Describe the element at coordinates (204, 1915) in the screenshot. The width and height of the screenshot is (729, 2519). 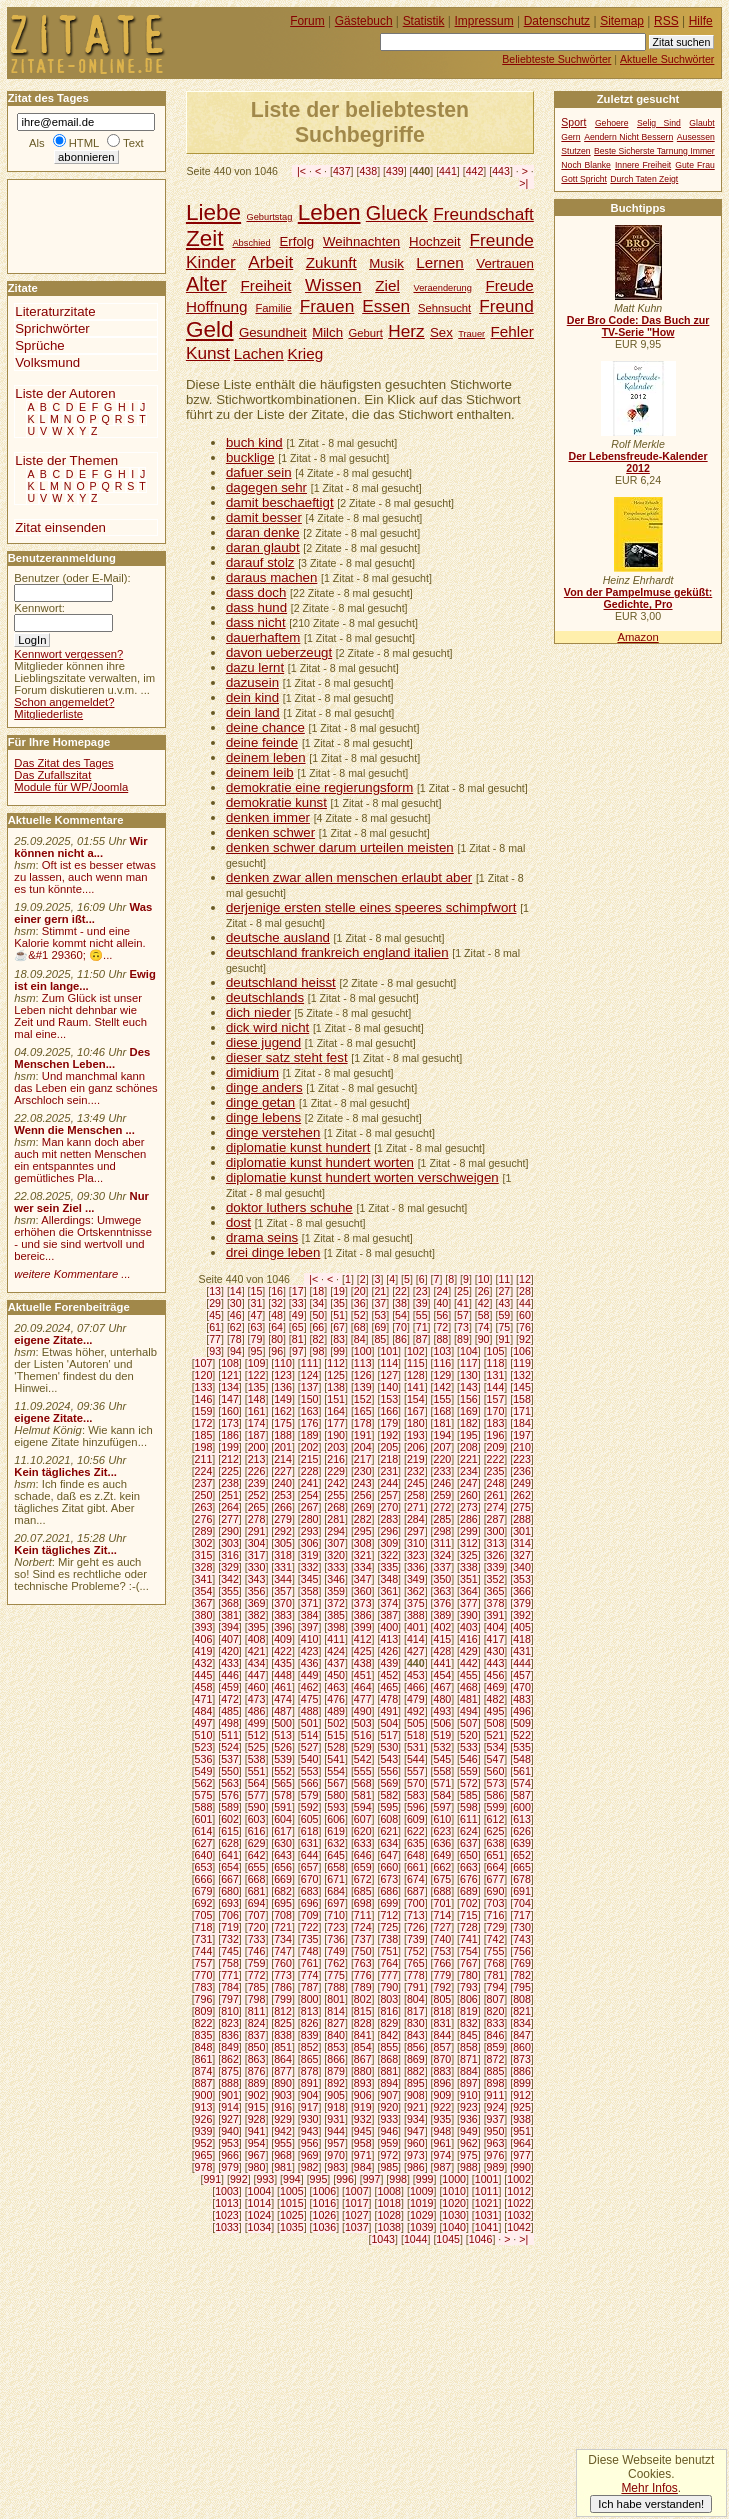
I see `705` at that location.